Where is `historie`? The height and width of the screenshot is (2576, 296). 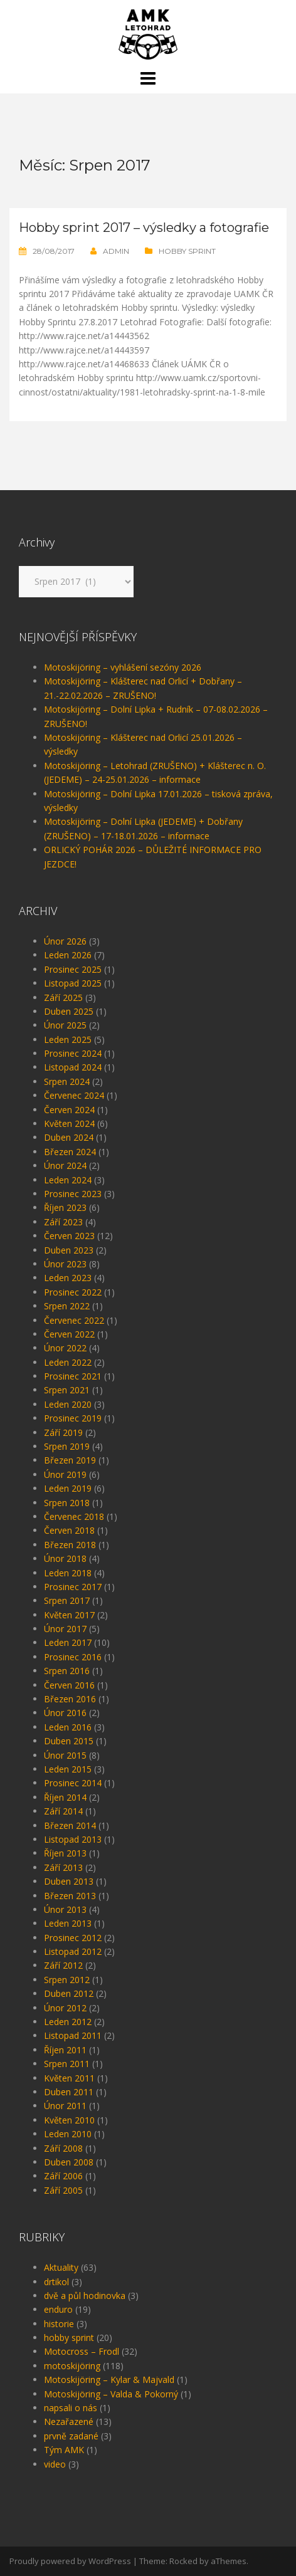 historie is located at coordinates (59, 2324).